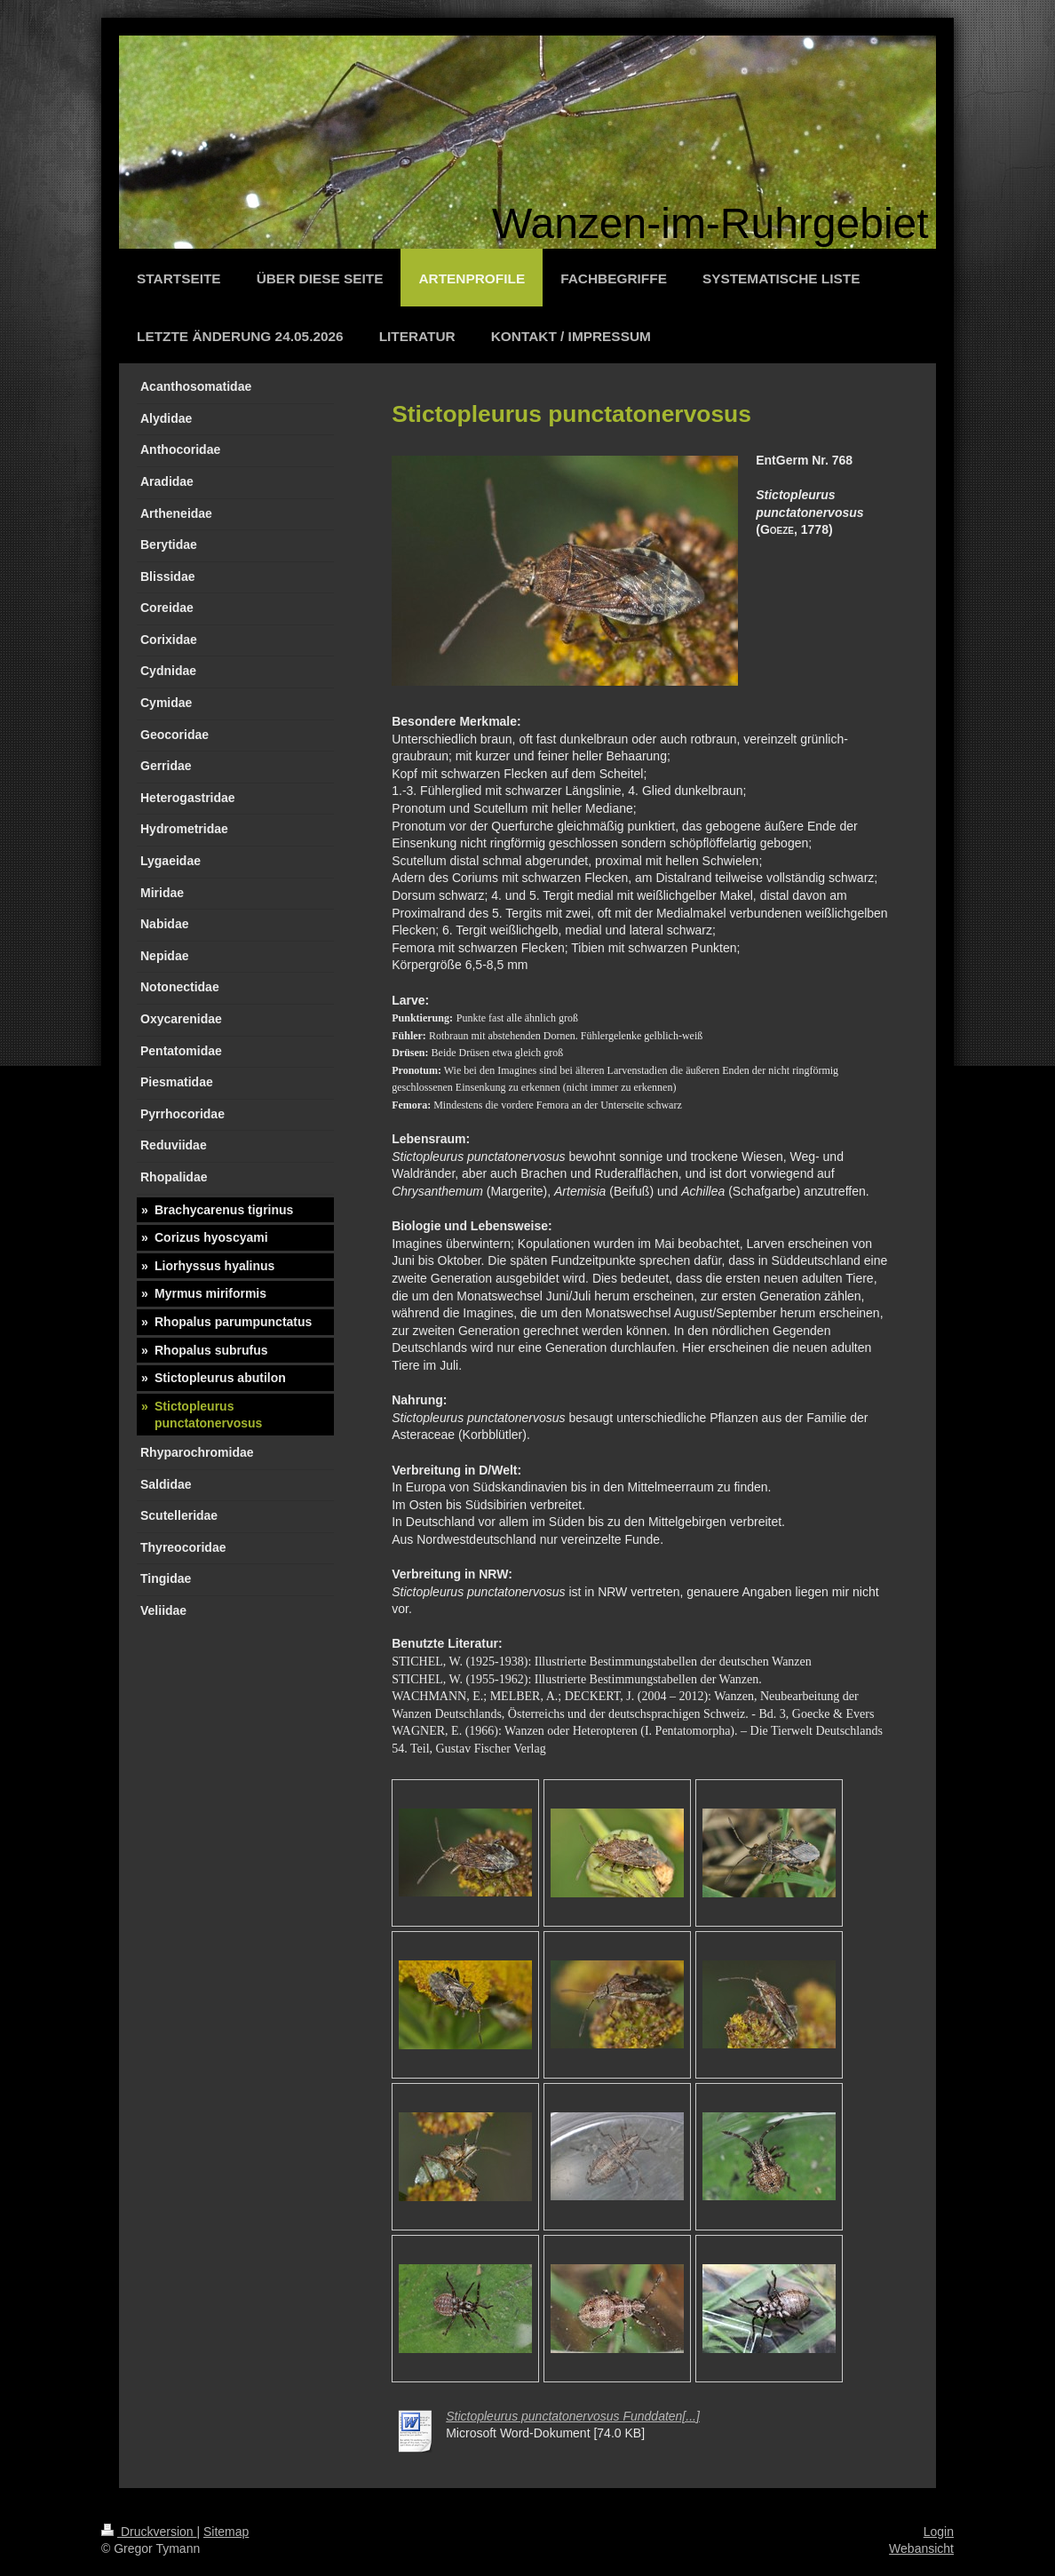 This screenshot has height=2576, width=1055. I want to click on Stictopleurus punctatonervosus Funddaten[...], so click(573, 2416).